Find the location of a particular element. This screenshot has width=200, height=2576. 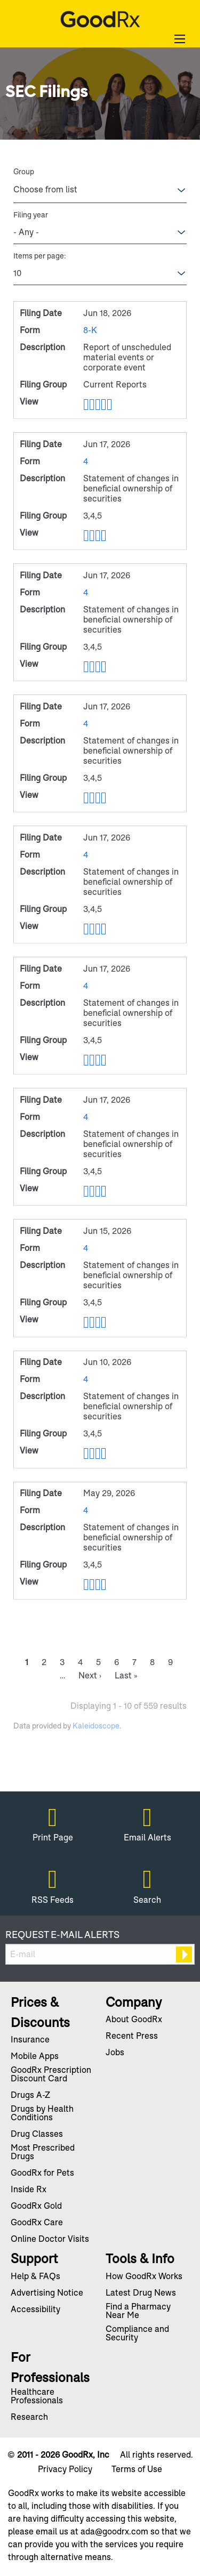

GoodRx for Pets is located at coordinates (42, 2173).